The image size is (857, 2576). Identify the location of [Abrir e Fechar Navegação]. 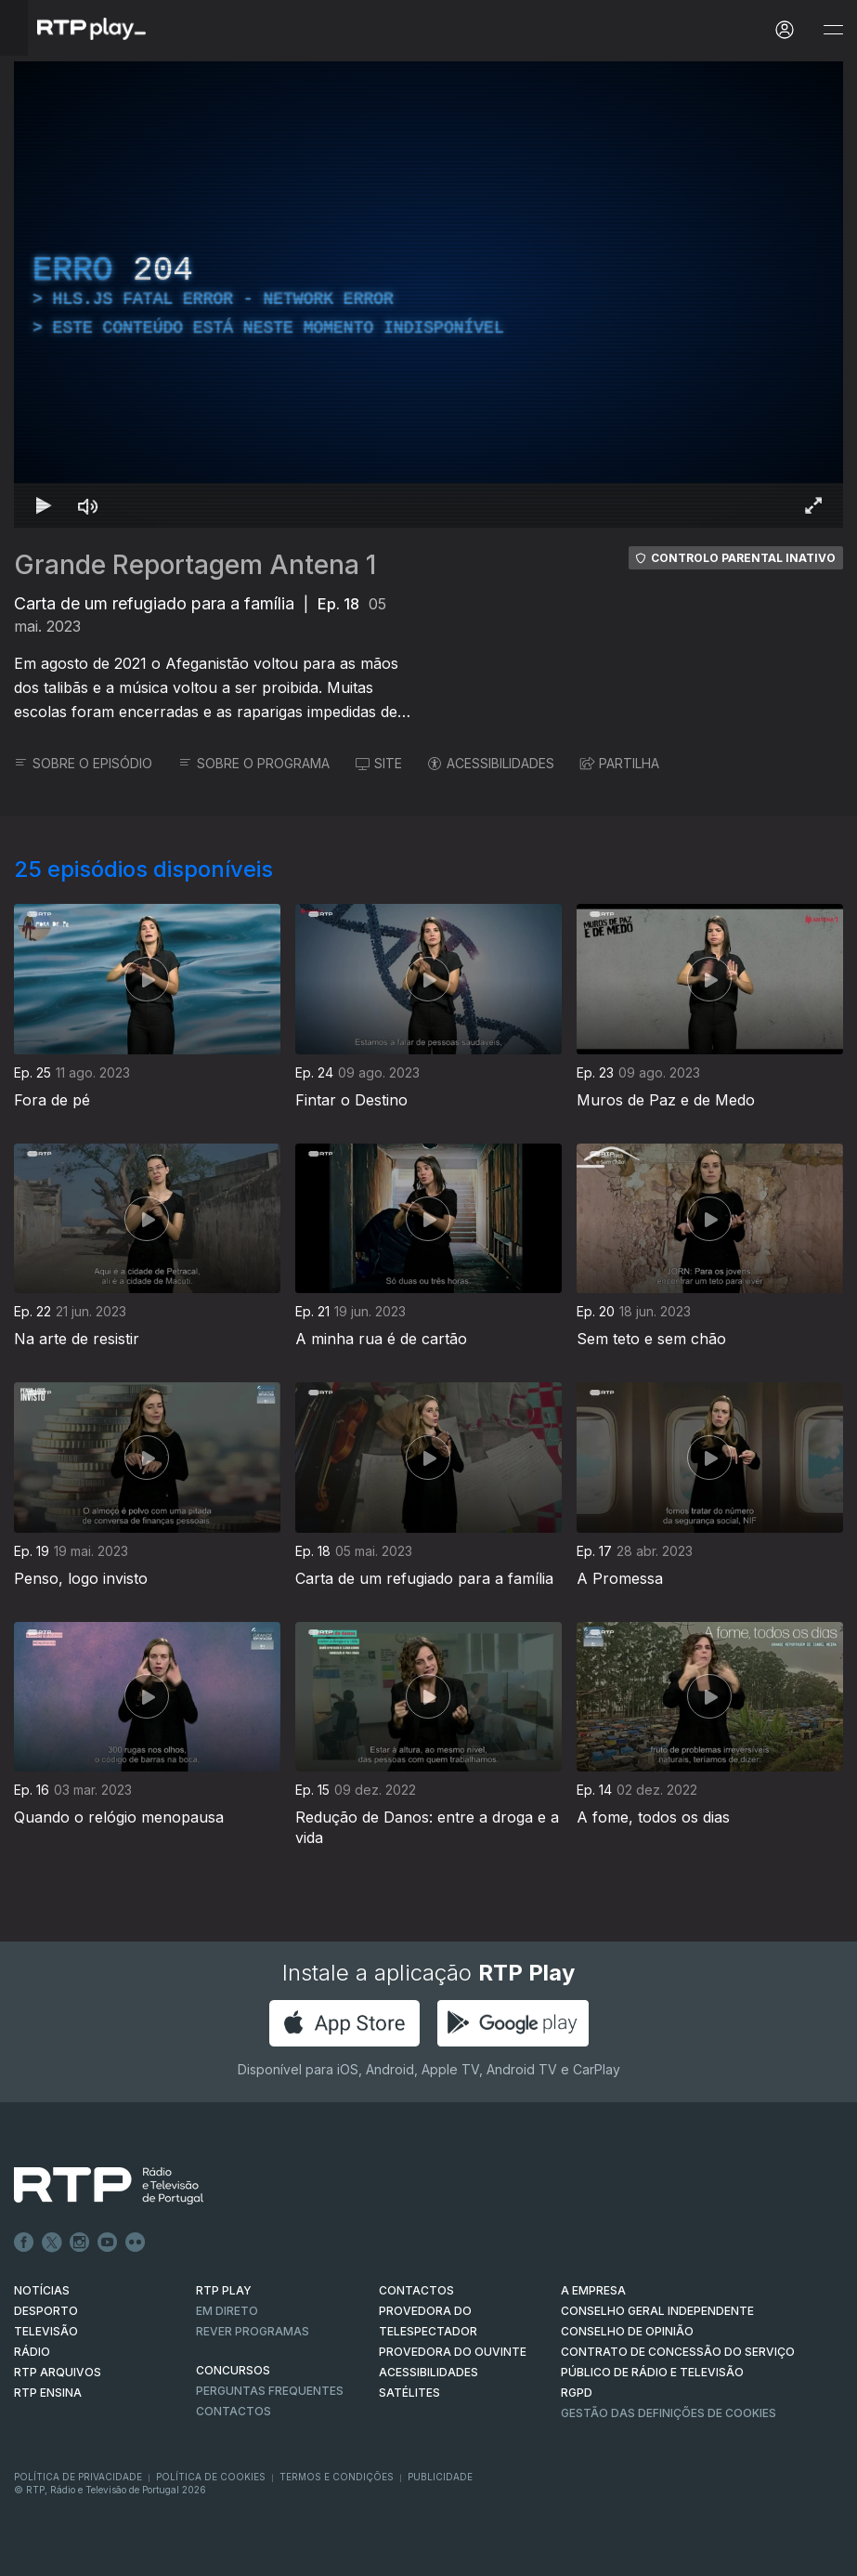
(833, 30).